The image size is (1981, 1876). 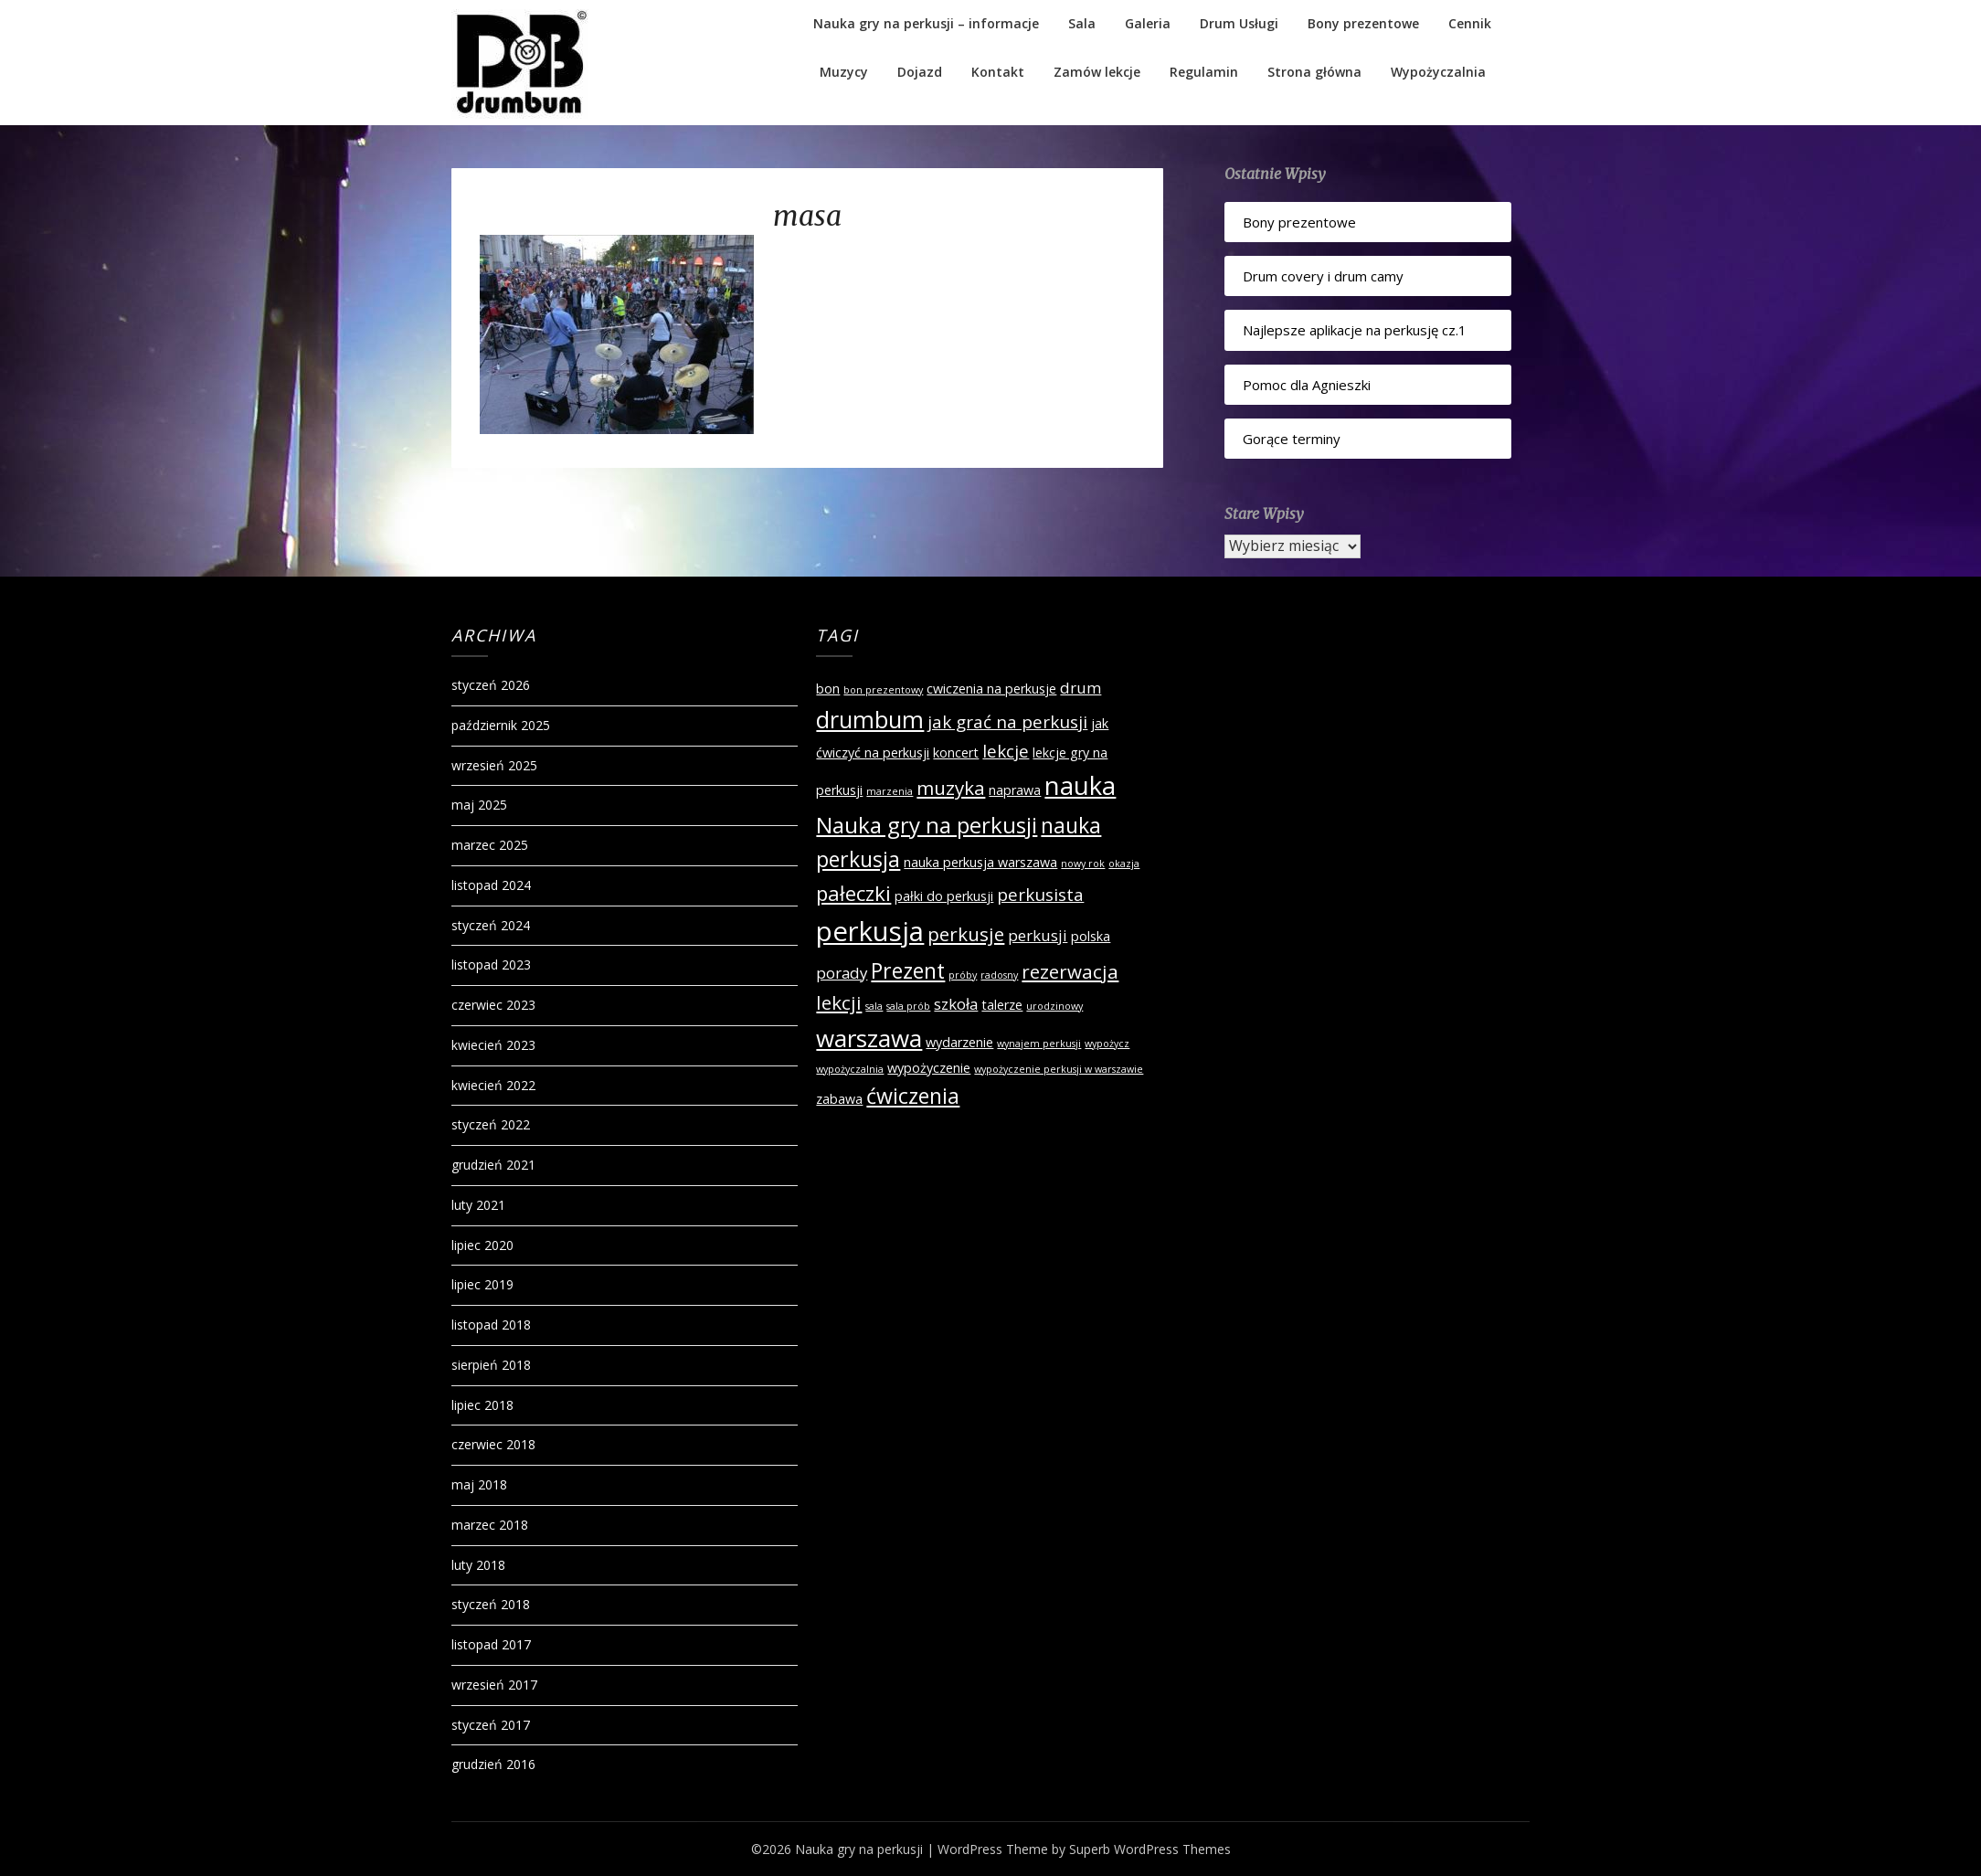 I want to click on Bony prezentowe, so click(x=1363, y=23).